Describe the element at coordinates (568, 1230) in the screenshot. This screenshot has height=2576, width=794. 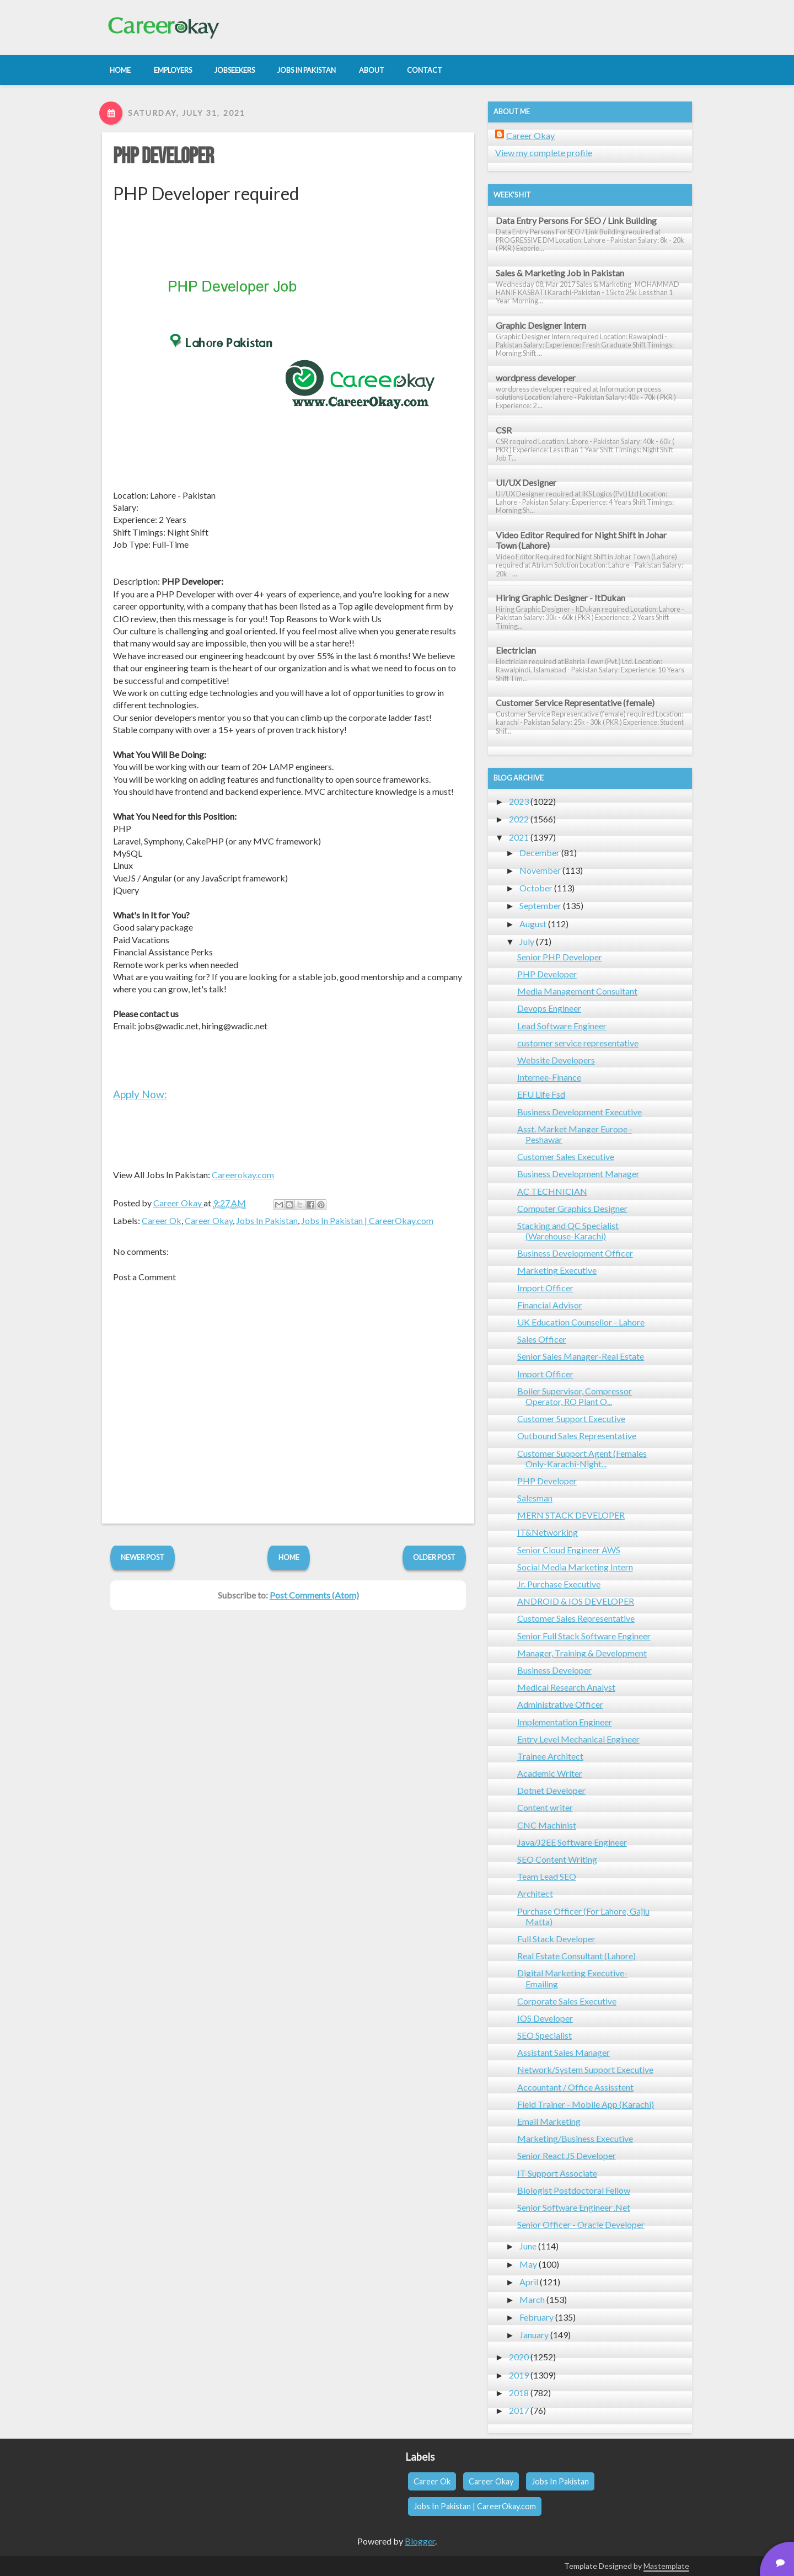
I see `Stacking and QC Specialist (Warehouse-Karachi)` at that location.